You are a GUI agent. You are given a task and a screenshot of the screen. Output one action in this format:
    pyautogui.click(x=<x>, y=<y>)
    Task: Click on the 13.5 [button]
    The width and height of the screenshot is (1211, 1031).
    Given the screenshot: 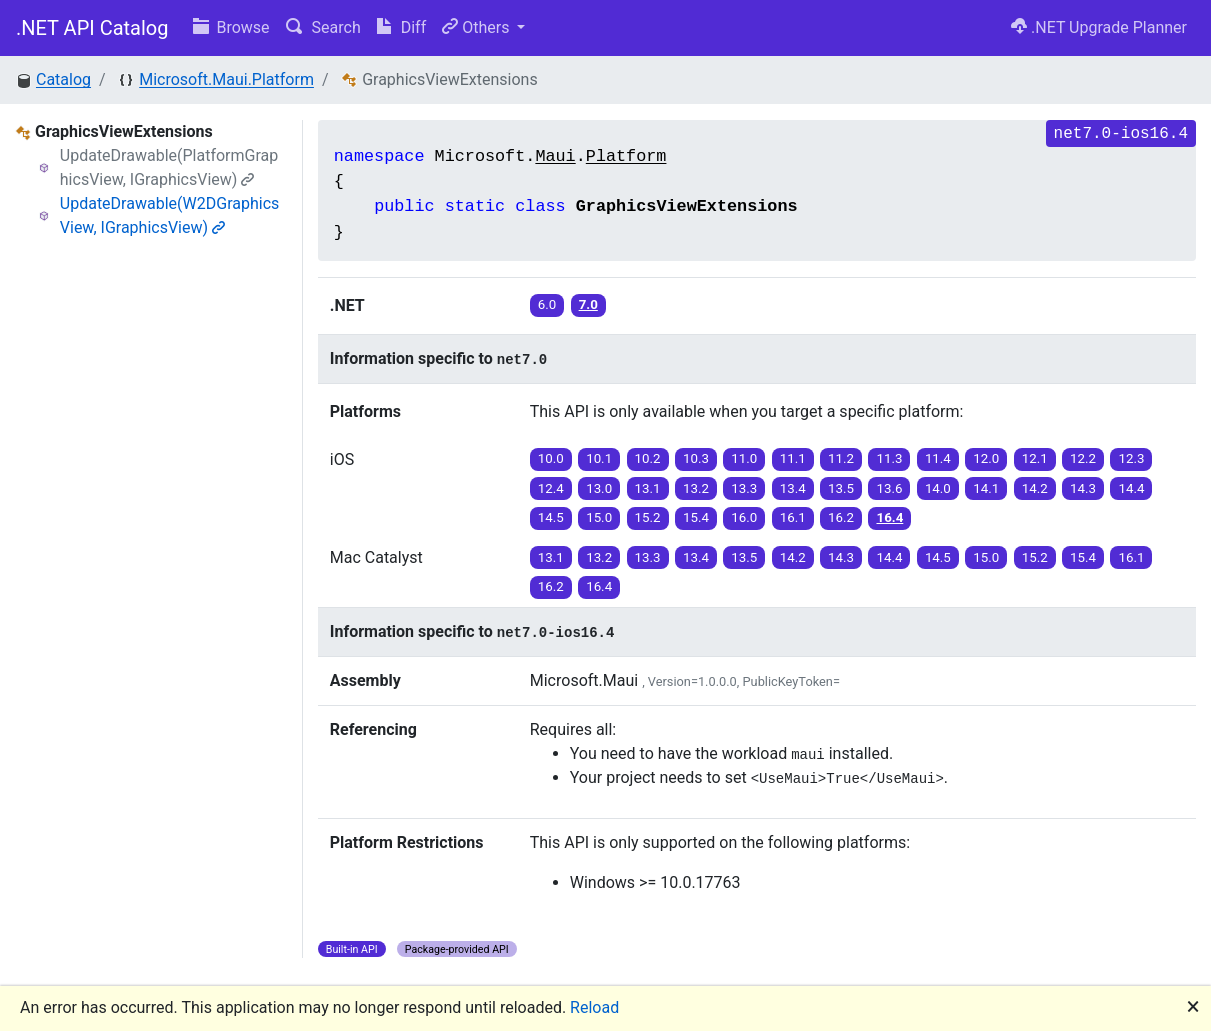 What is the action you would take?
    pyautogui.click(x=841, y=488)
    